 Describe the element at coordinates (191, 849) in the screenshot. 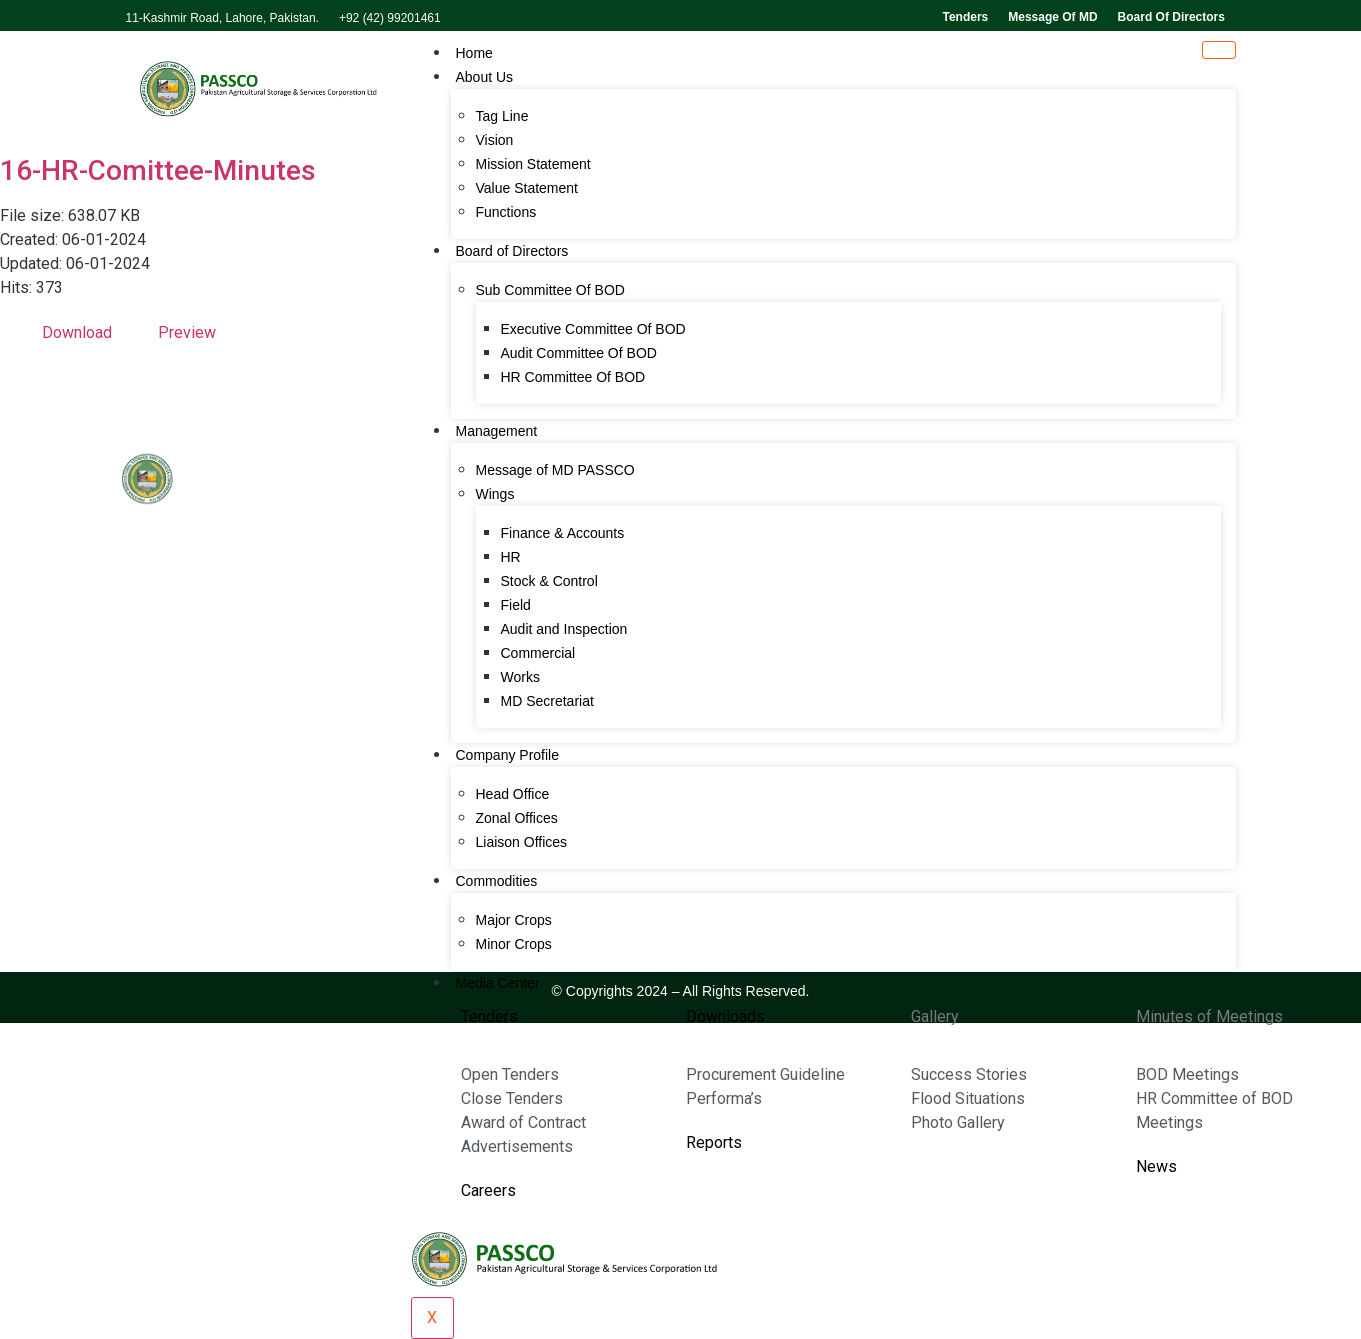

I see `042-99201461` at that location.